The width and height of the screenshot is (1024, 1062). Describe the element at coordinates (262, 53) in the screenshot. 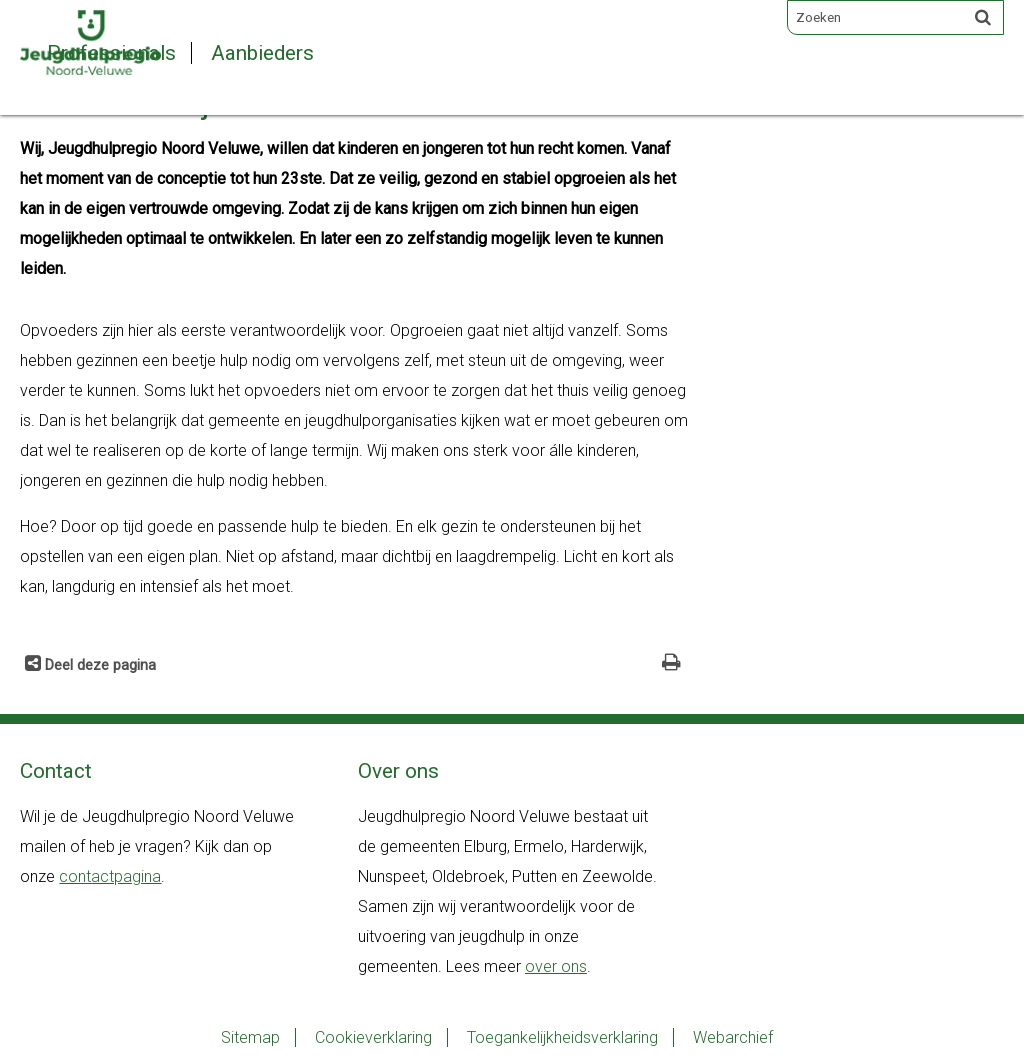

I see `Aanbieders` at that location.